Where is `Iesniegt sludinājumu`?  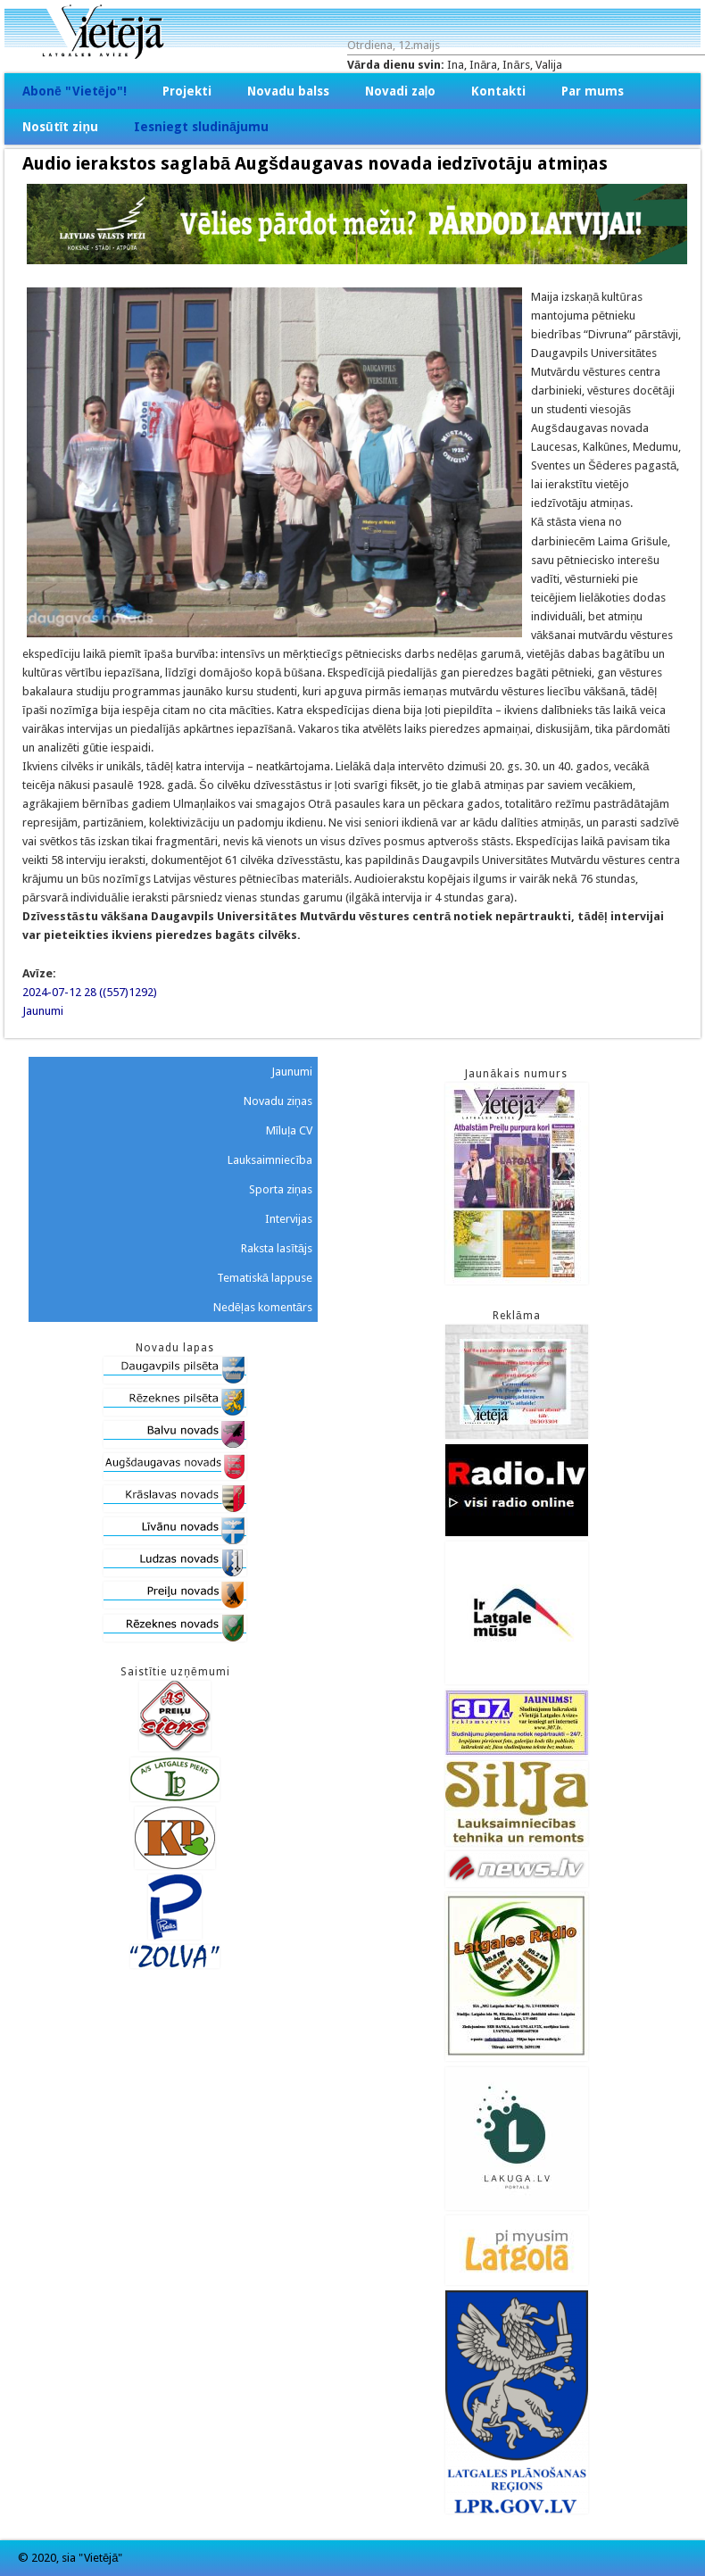
Iesniegt sludinājumu is located at coordinates (201, 127).